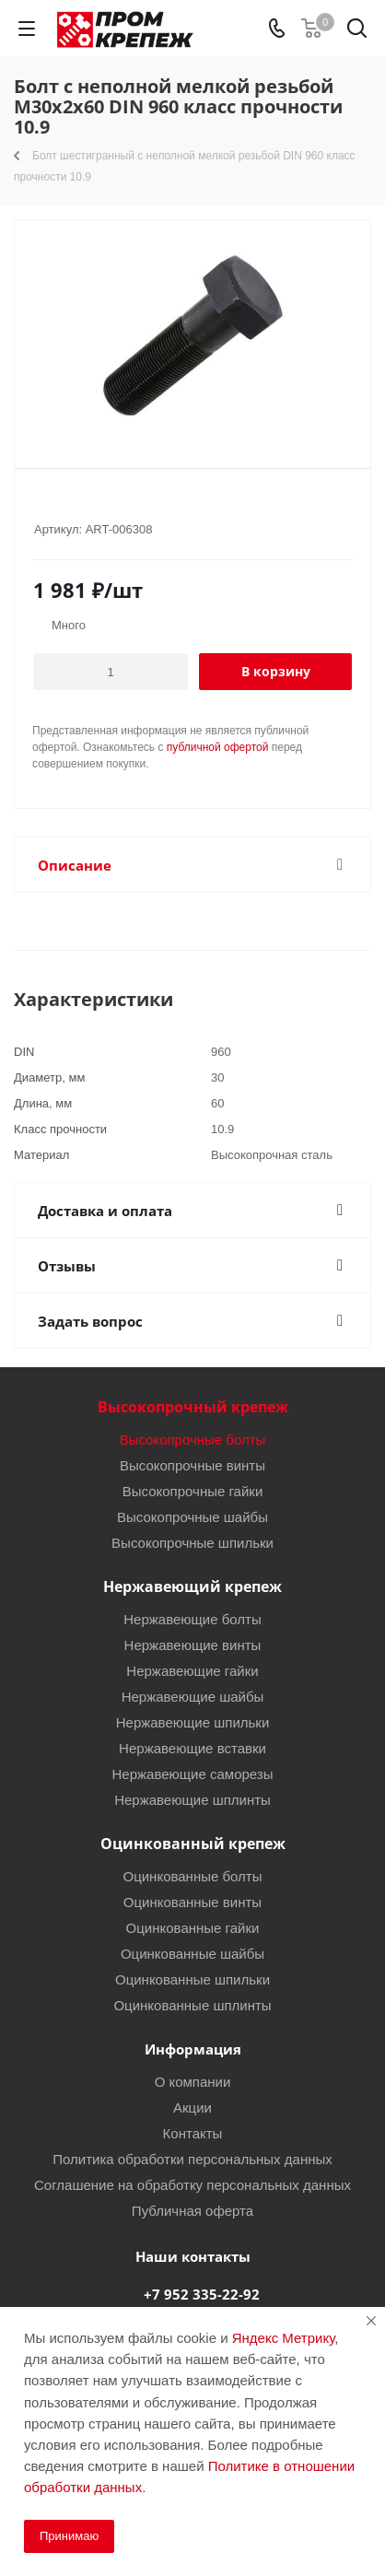  Describe the element at coordinates (283, 2337) in the screenshot. I see `Яндекс Метрику` at that location.